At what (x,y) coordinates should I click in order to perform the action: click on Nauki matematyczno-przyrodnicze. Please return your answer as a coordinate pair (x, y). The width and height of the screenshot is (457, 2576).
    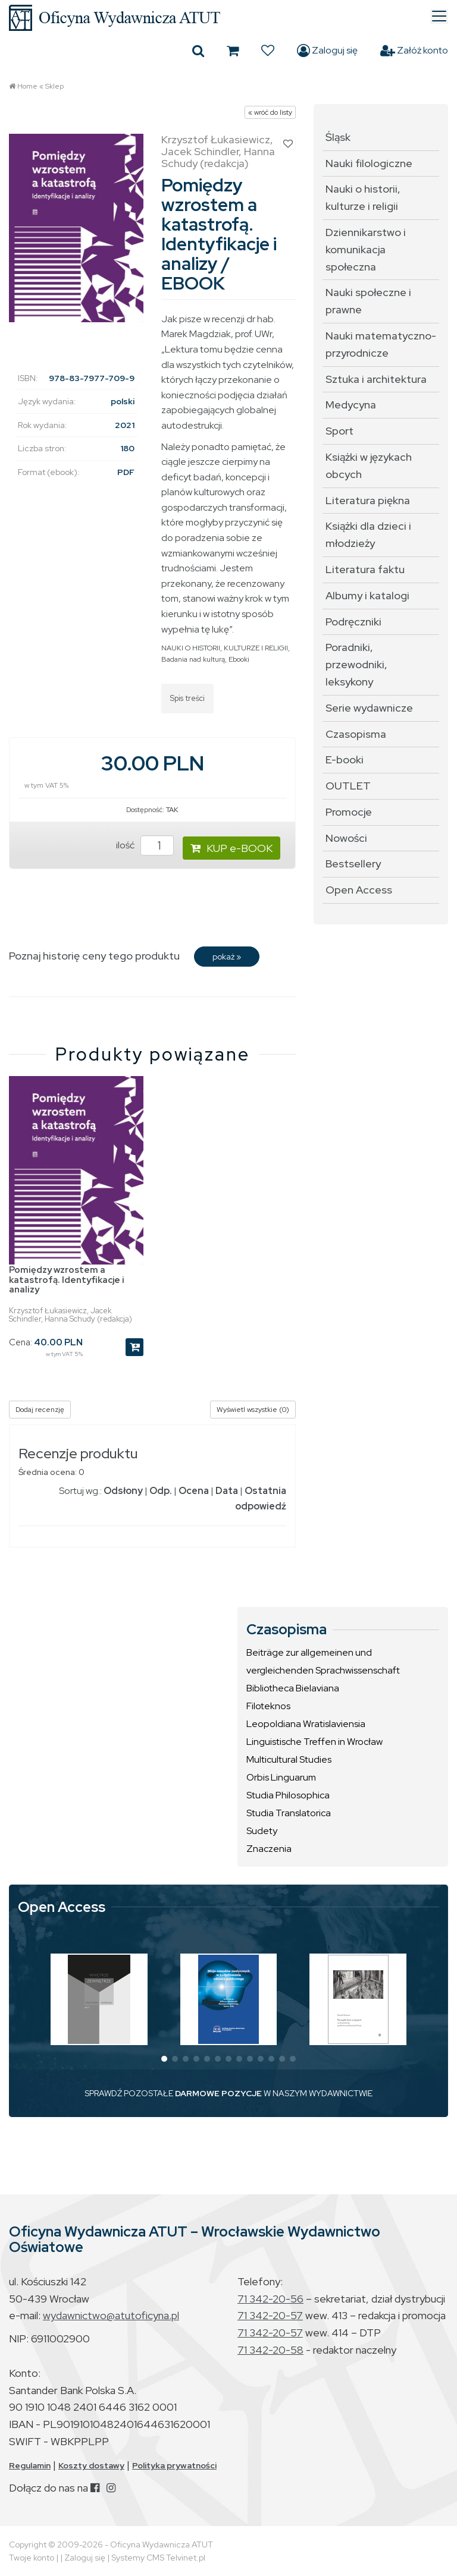
    Looking at the image, I should click on (380, 344).